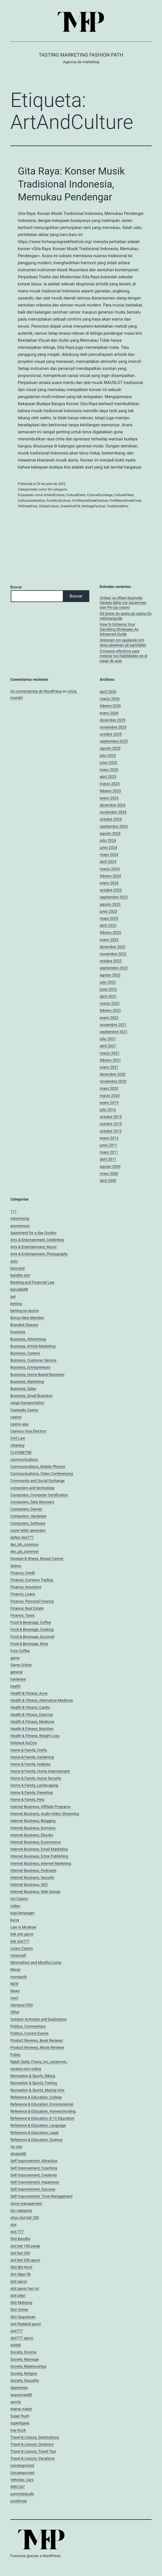 The width and height of the screenshot is (162, 2576). What do you see at coordinates (113, 1025) in the screenshot?
I see `noviembre 2021` at bounding box center [113, 1025].